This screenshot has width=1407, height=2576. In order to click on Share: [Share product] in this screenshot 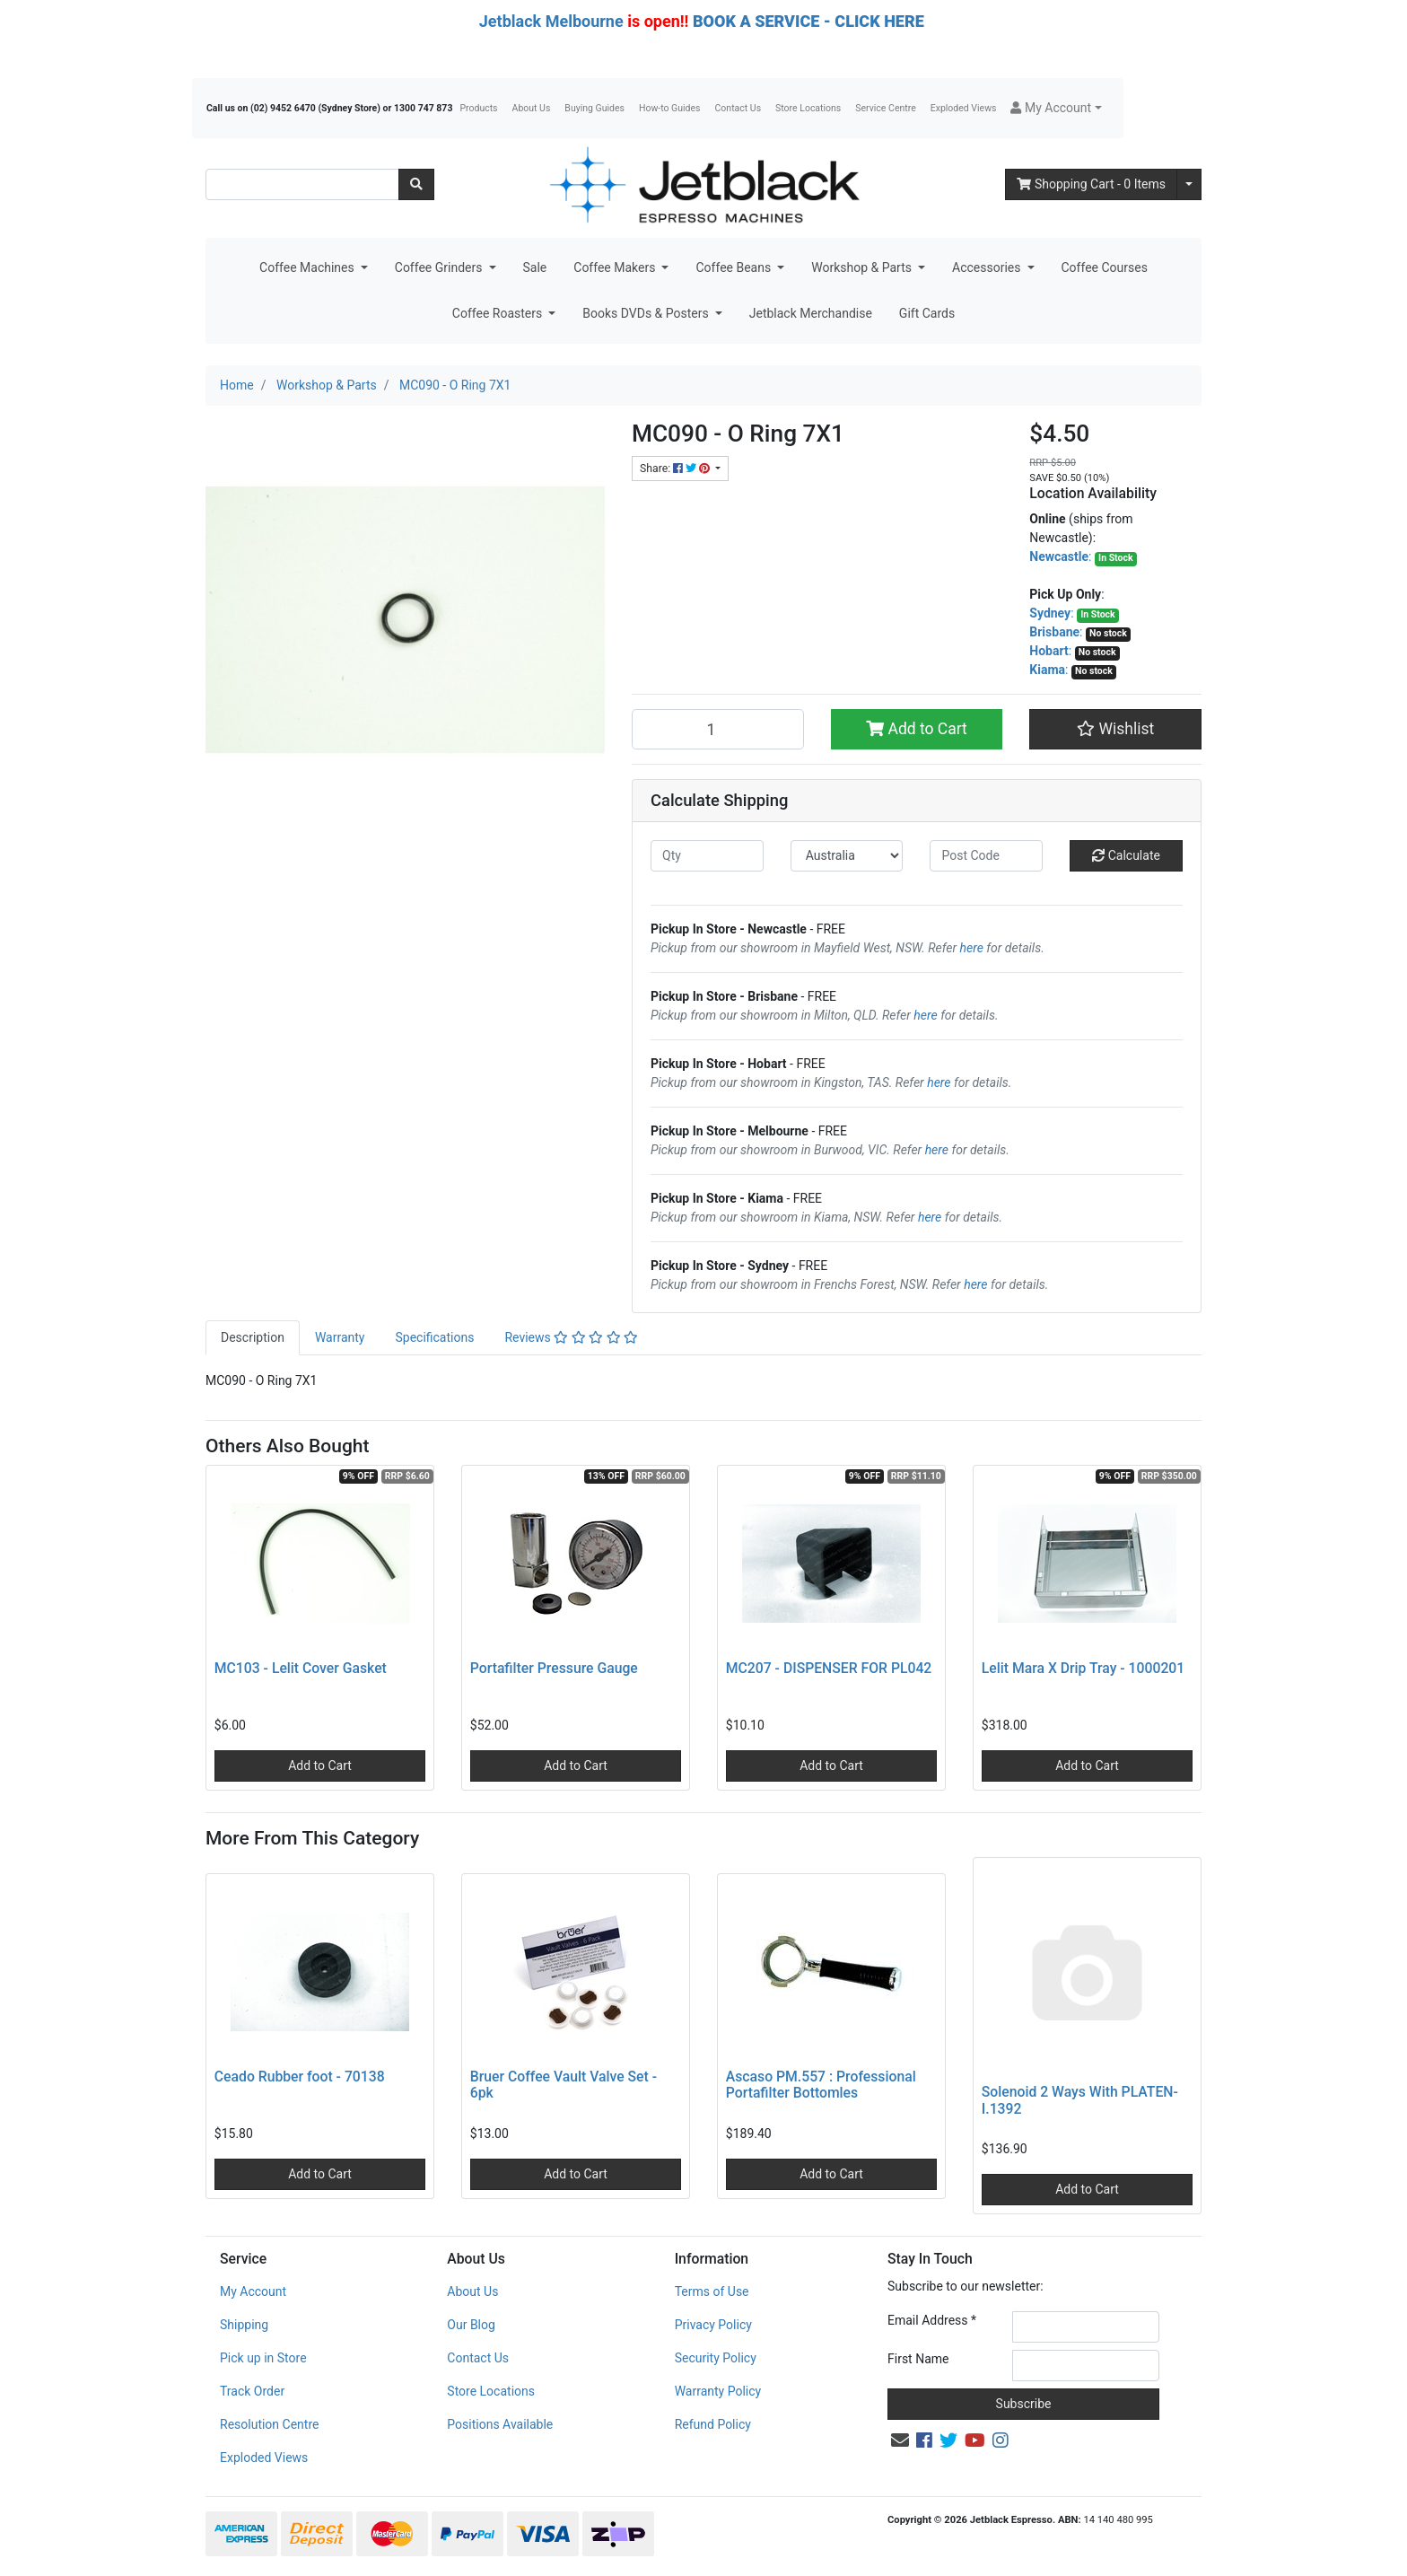, I will do `click(676, 468)`.